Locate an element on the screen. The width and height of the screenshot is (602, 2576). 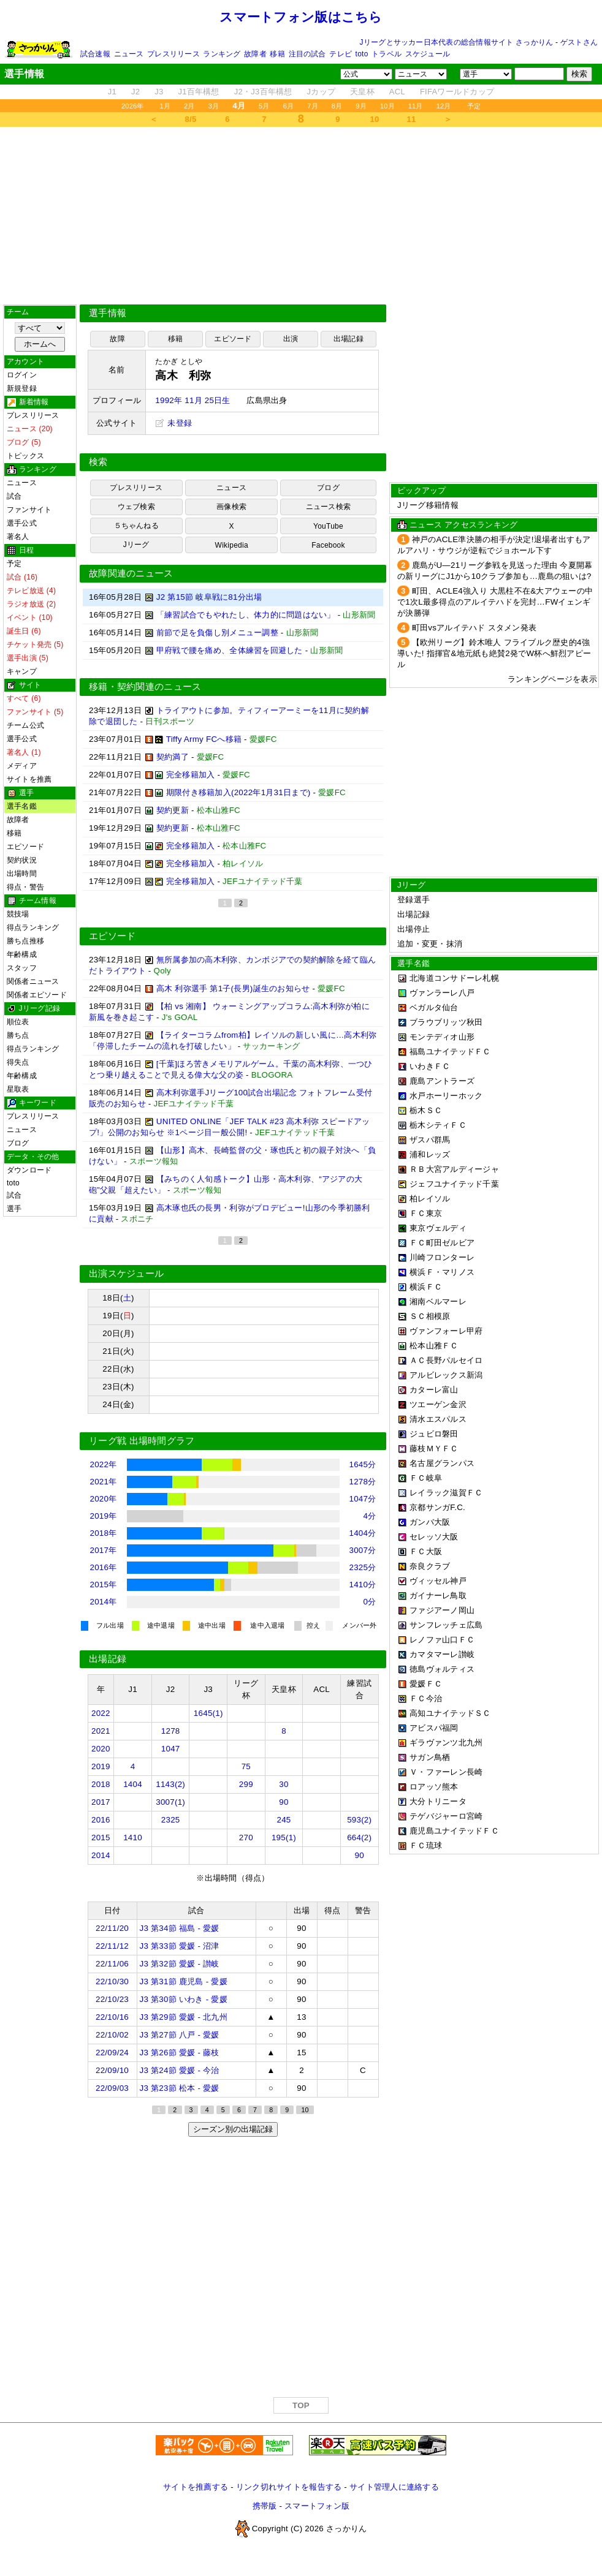
1月 is located at coordinates (165, 106).